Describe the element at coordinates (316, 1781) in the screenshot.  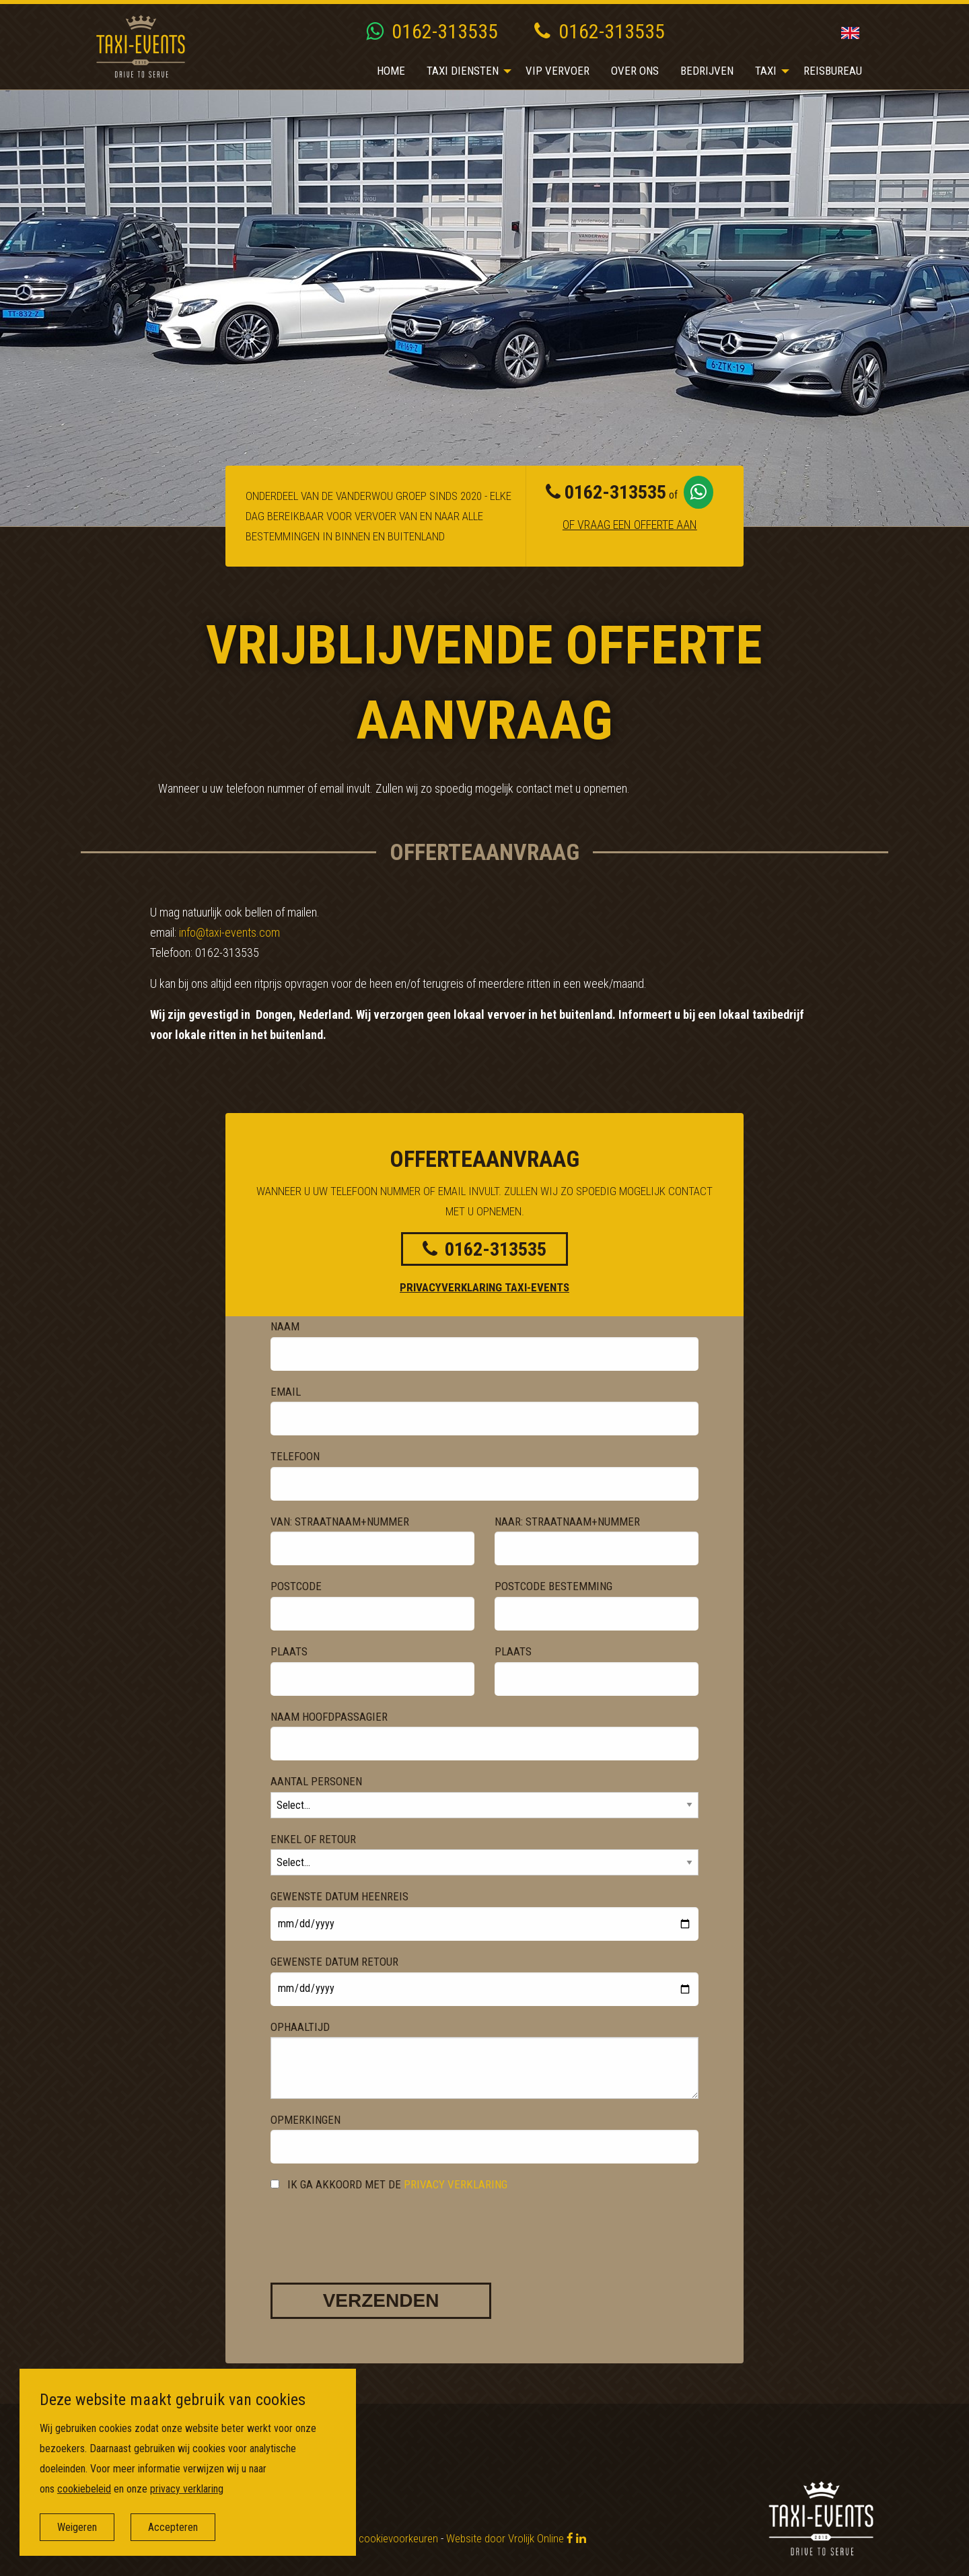
I see `Aantal Personen` at that location.